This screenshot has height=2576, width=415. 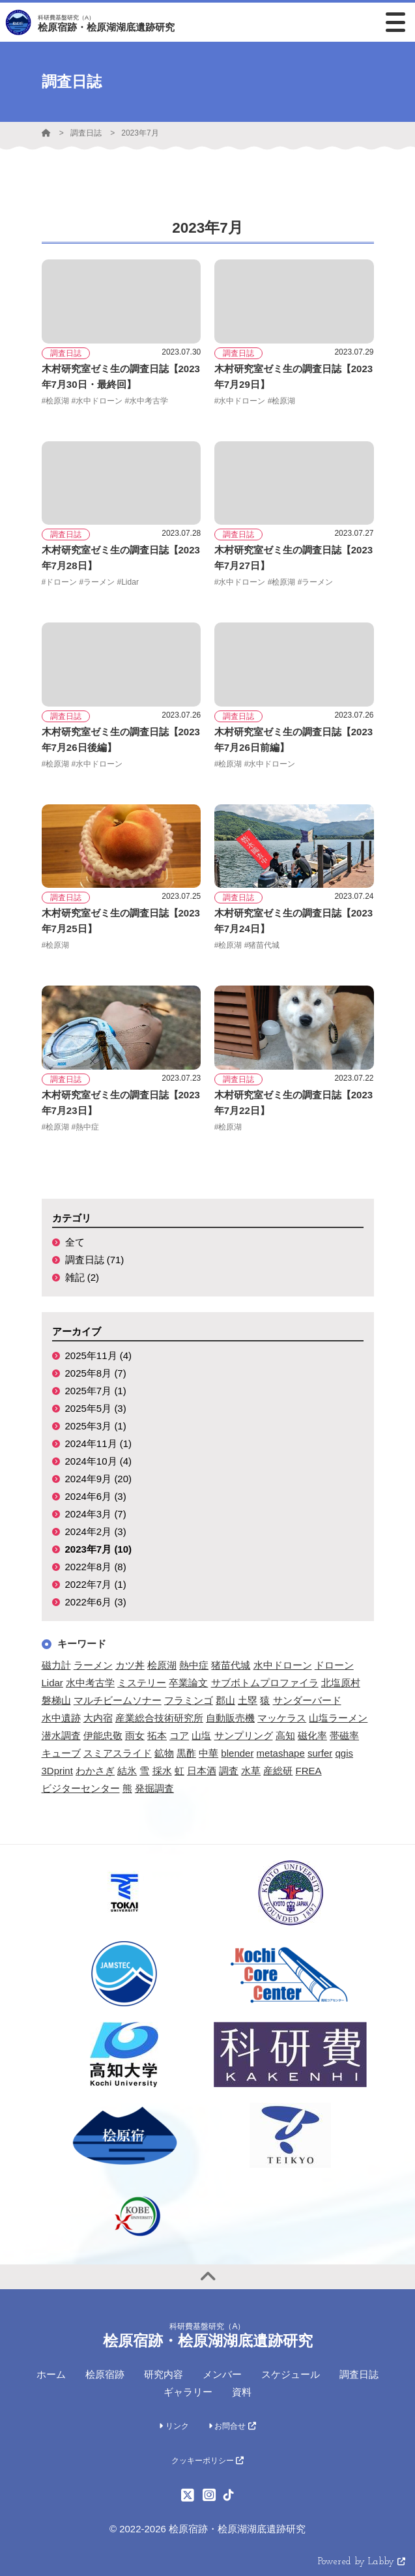 I want to click on 磐梯山, so click(x=56, y=1700).